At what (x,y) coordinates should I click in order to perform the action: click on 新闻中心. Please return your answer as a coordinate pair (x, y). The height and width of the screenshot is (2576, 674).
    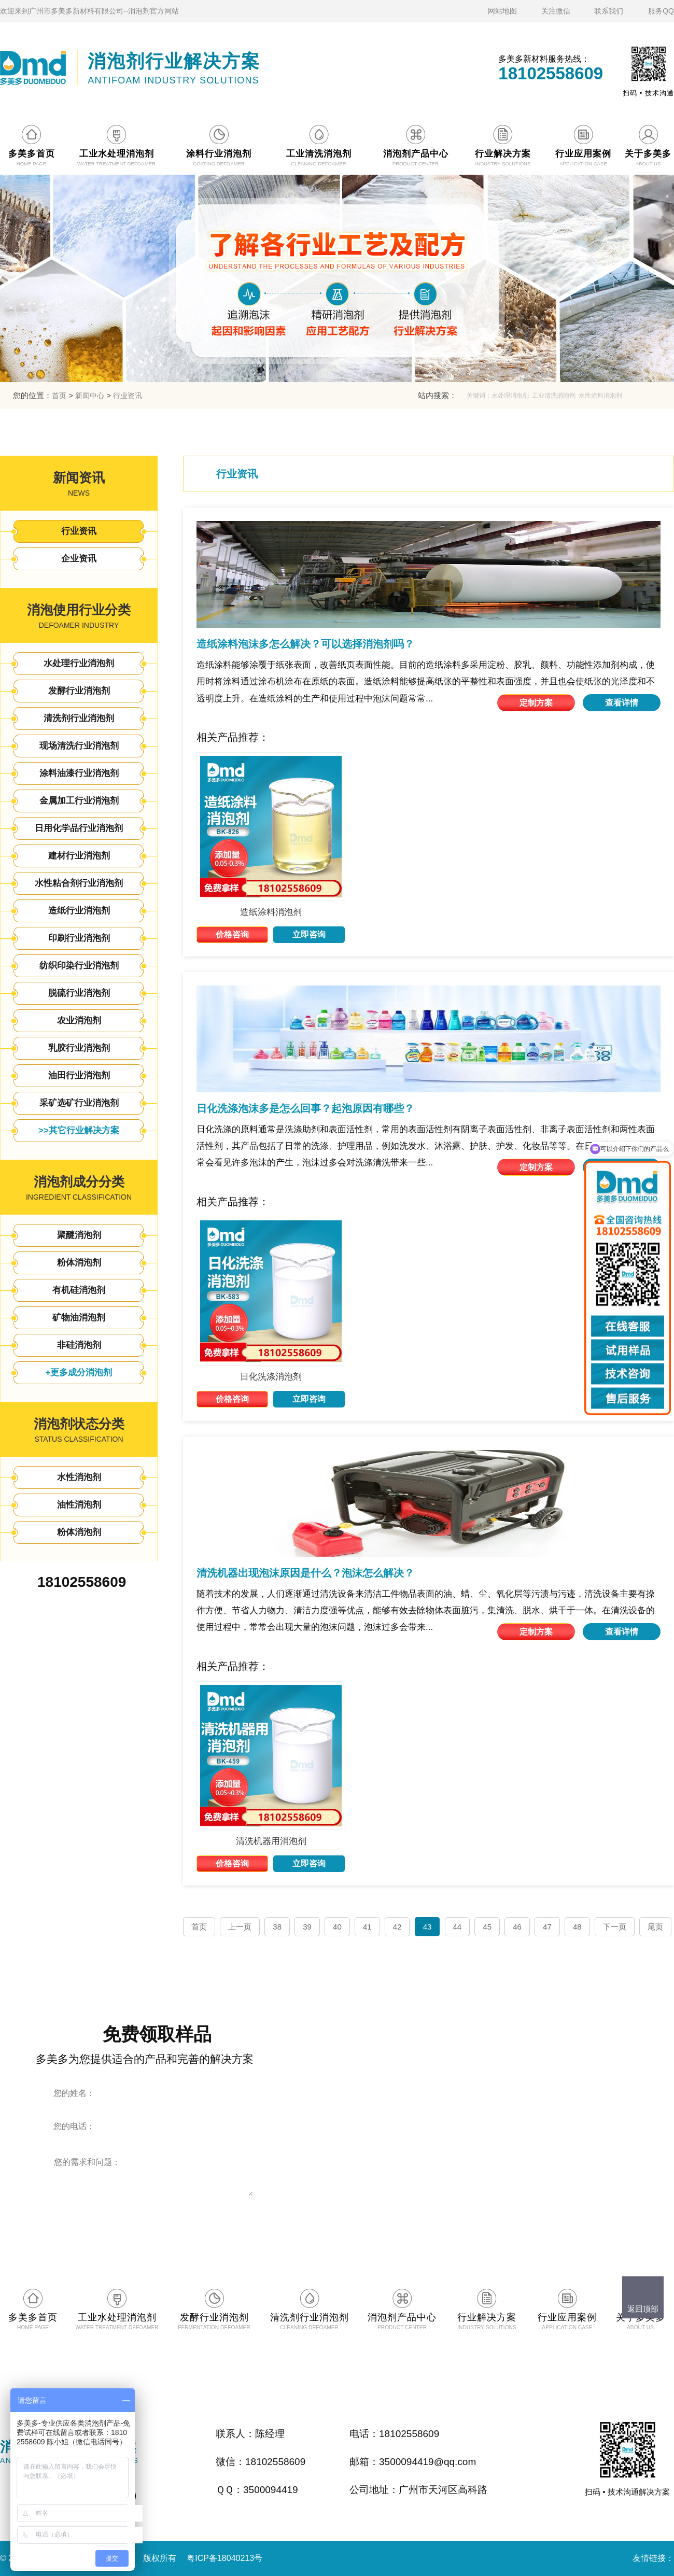
    Looking at the image, I should click on (89, 395).